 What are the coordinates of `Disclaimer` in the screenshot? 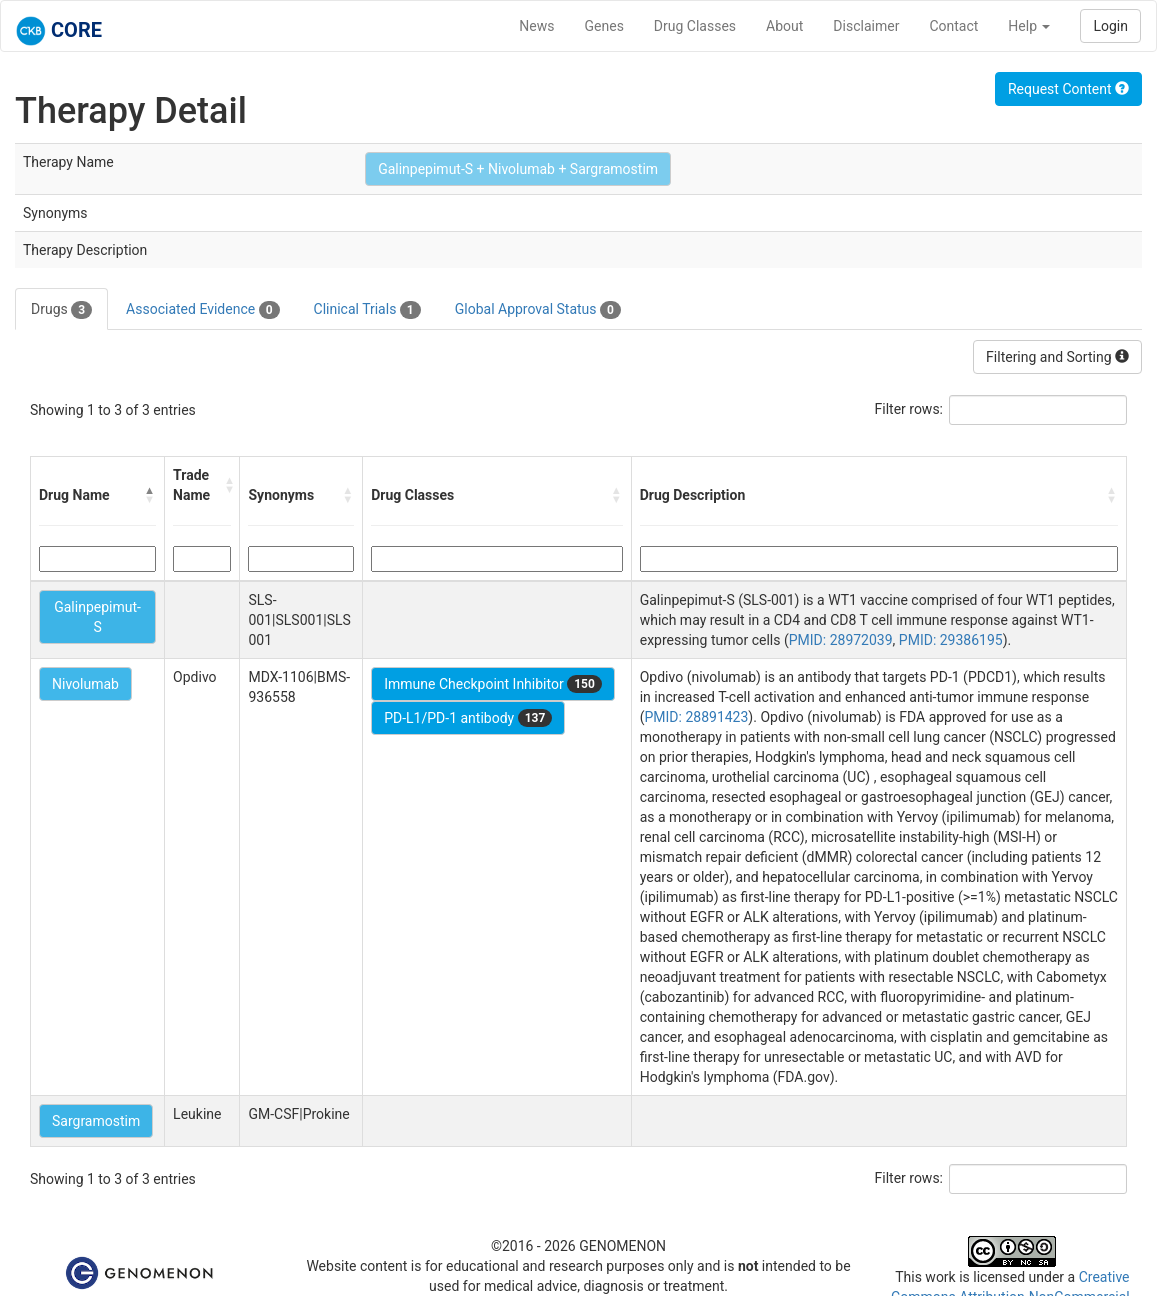 It's located at (866, 26).